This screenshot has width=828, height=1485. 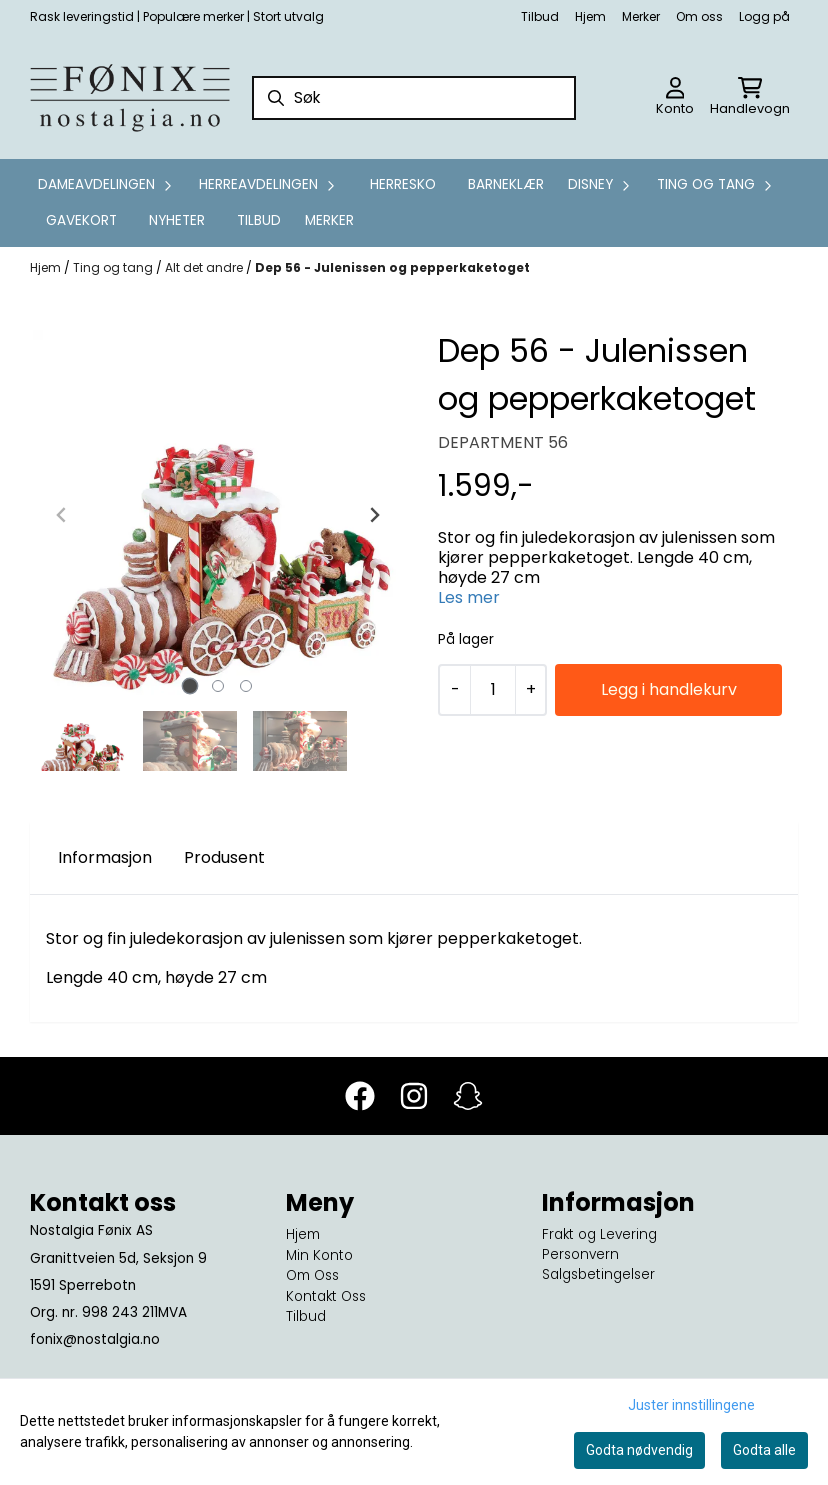 I want to click on Dep 56 - Julenissen og pepperkaketoget, so click(x=392, y=267).